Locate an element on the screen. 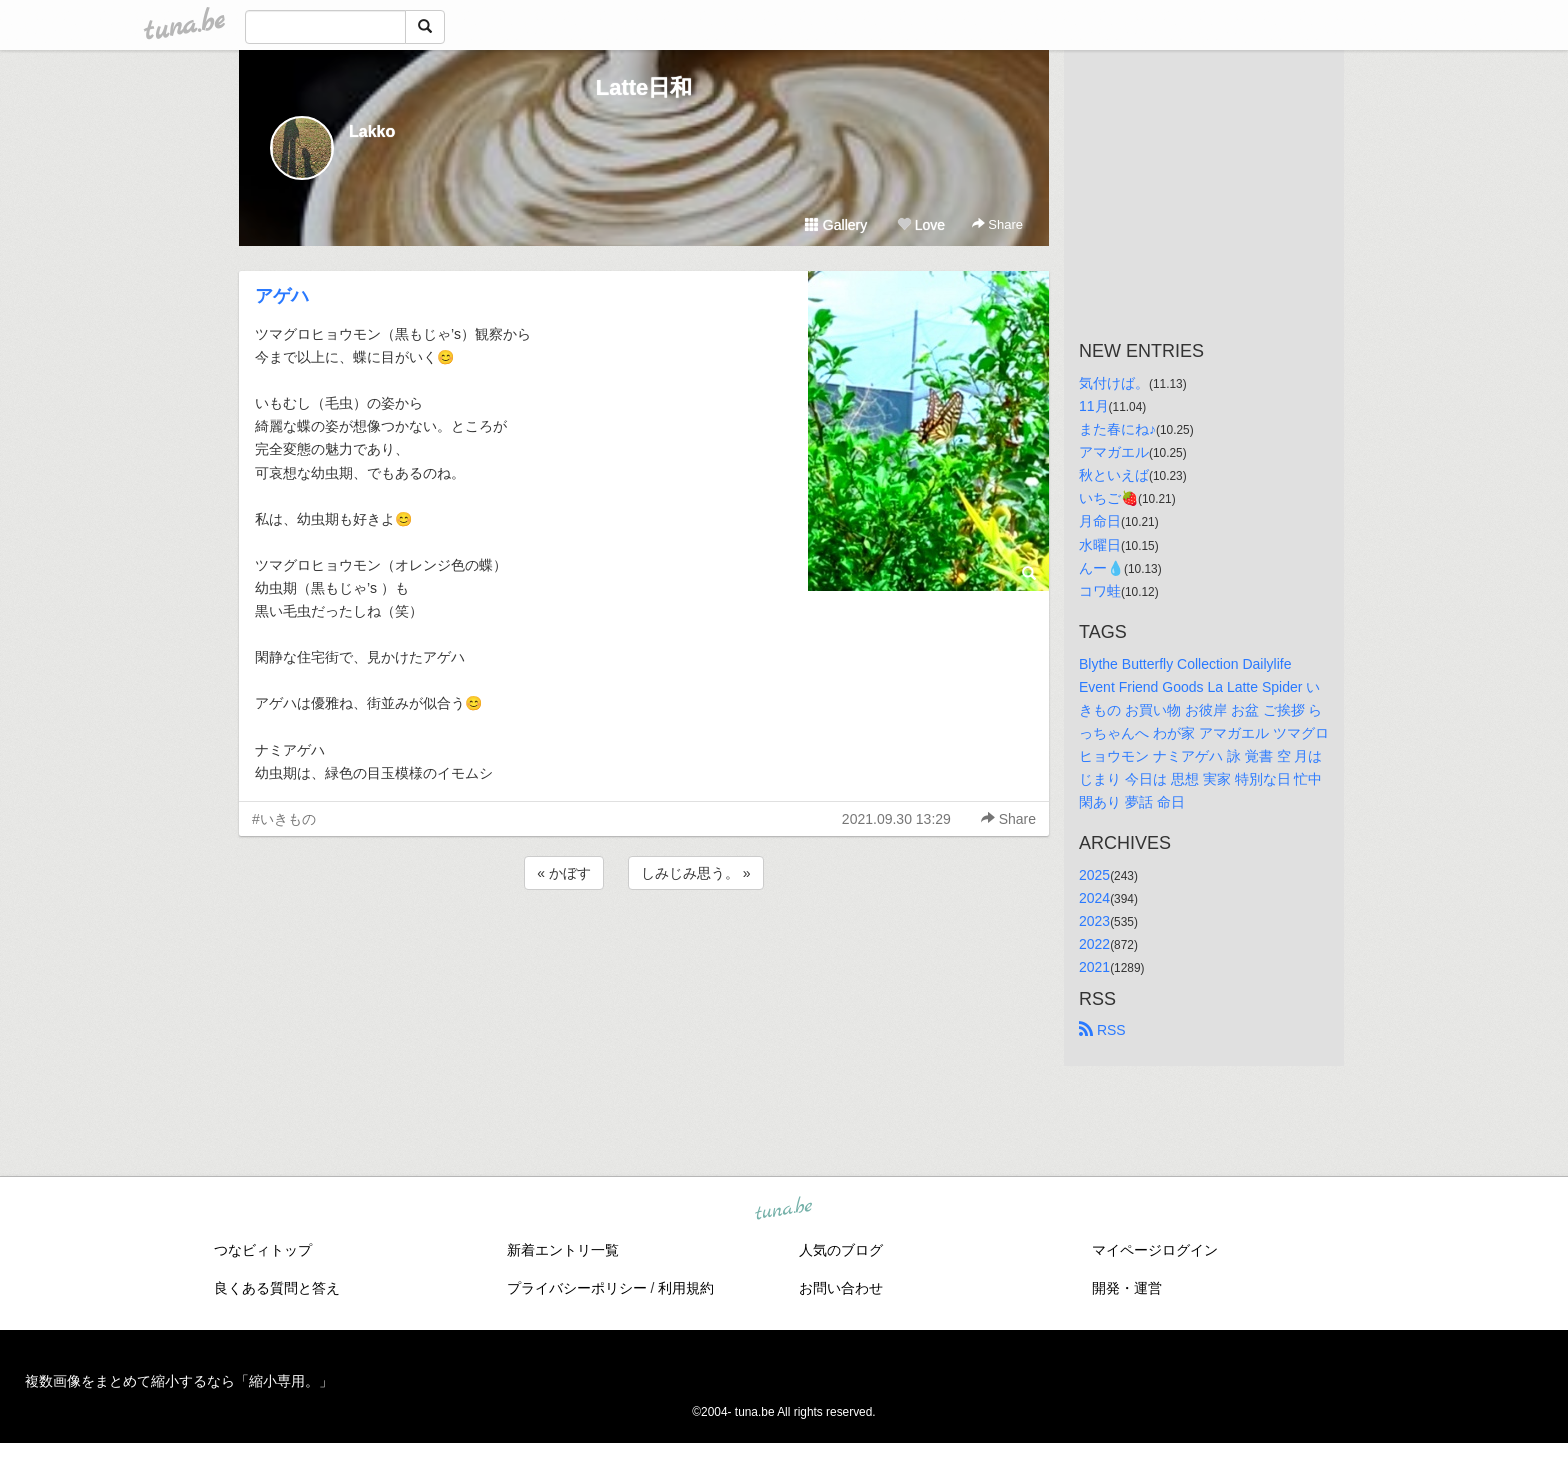  Lakko is located at coordinates (372, 131).